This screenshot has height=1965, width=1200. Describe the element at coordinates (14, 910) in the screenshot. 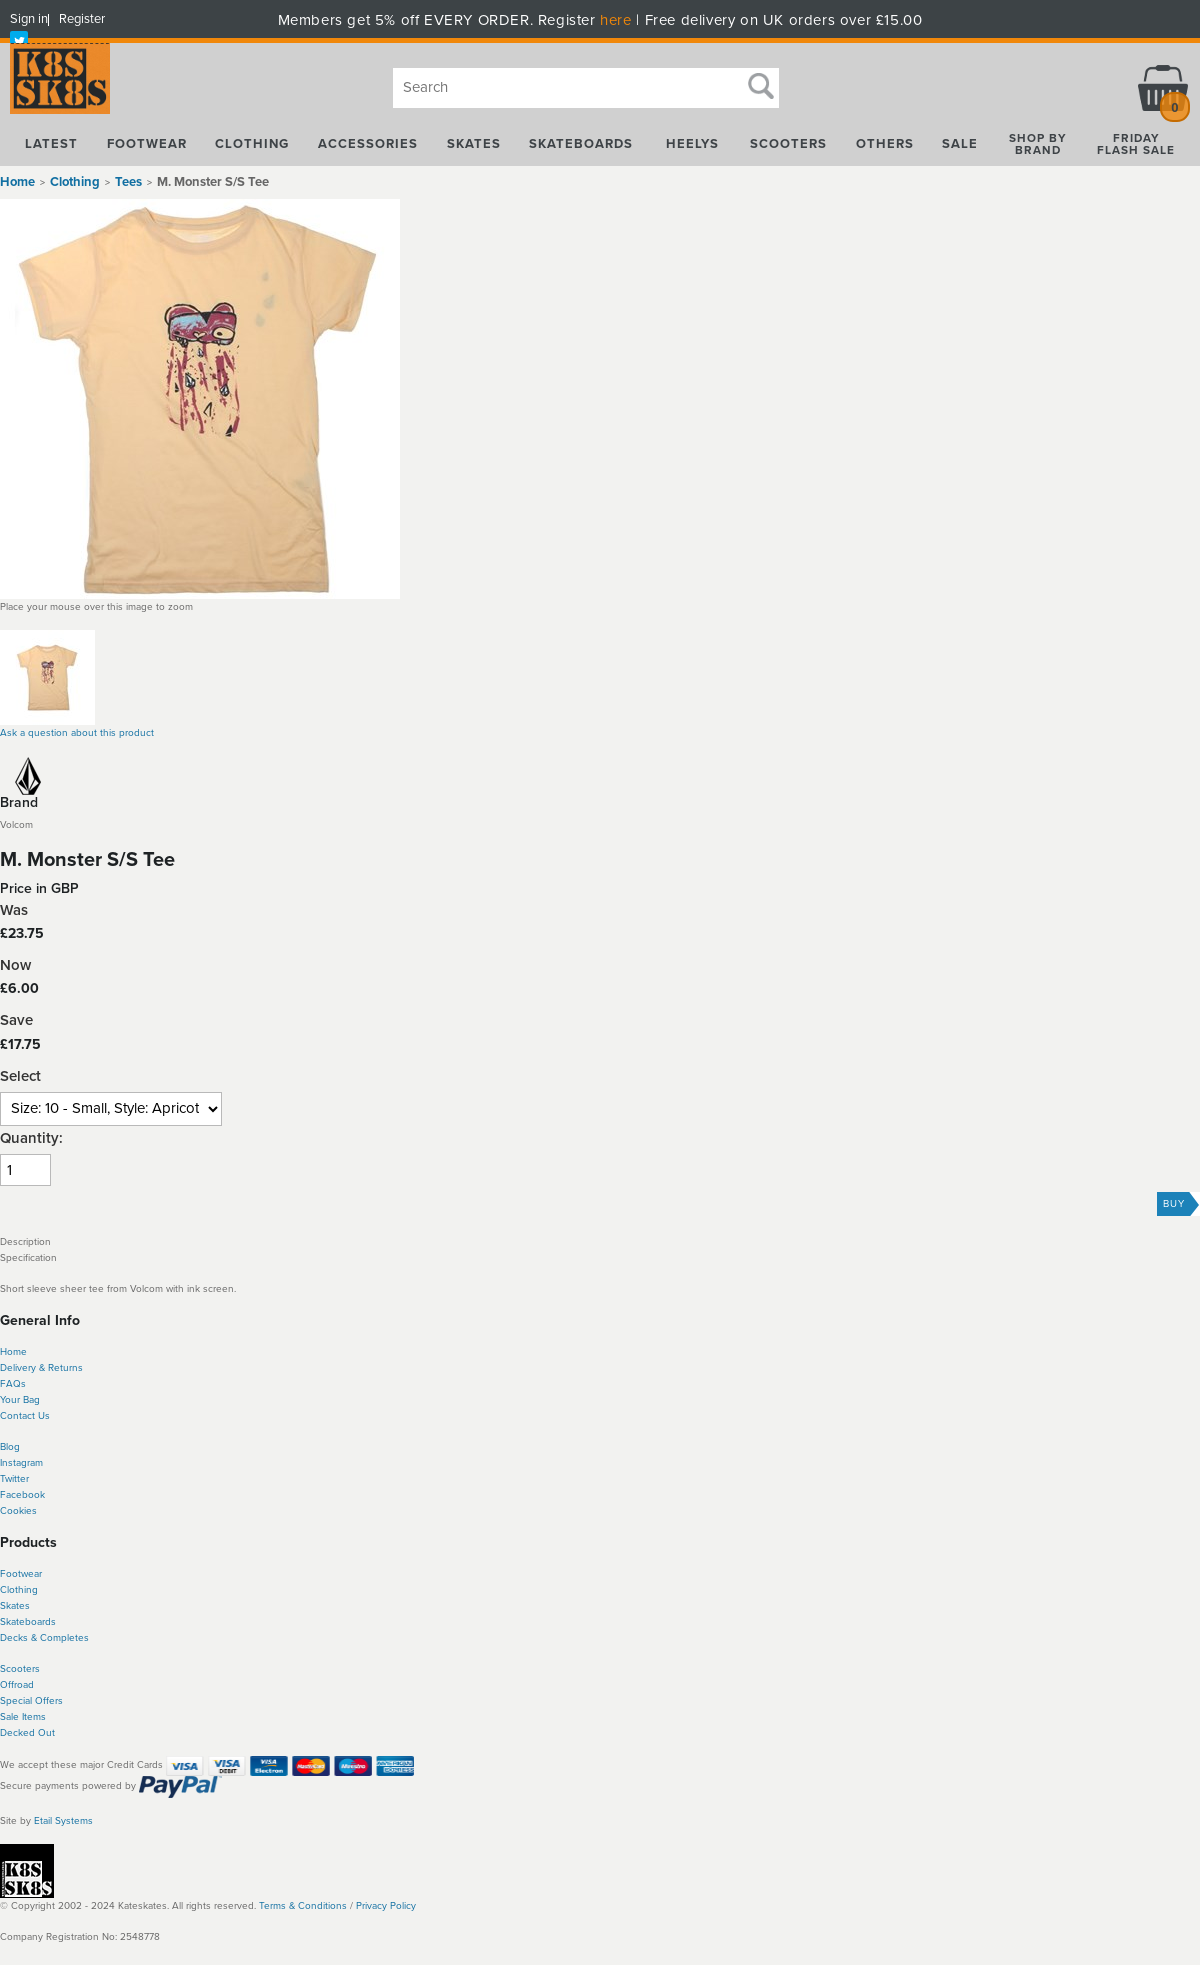

I see `Was` at that location.